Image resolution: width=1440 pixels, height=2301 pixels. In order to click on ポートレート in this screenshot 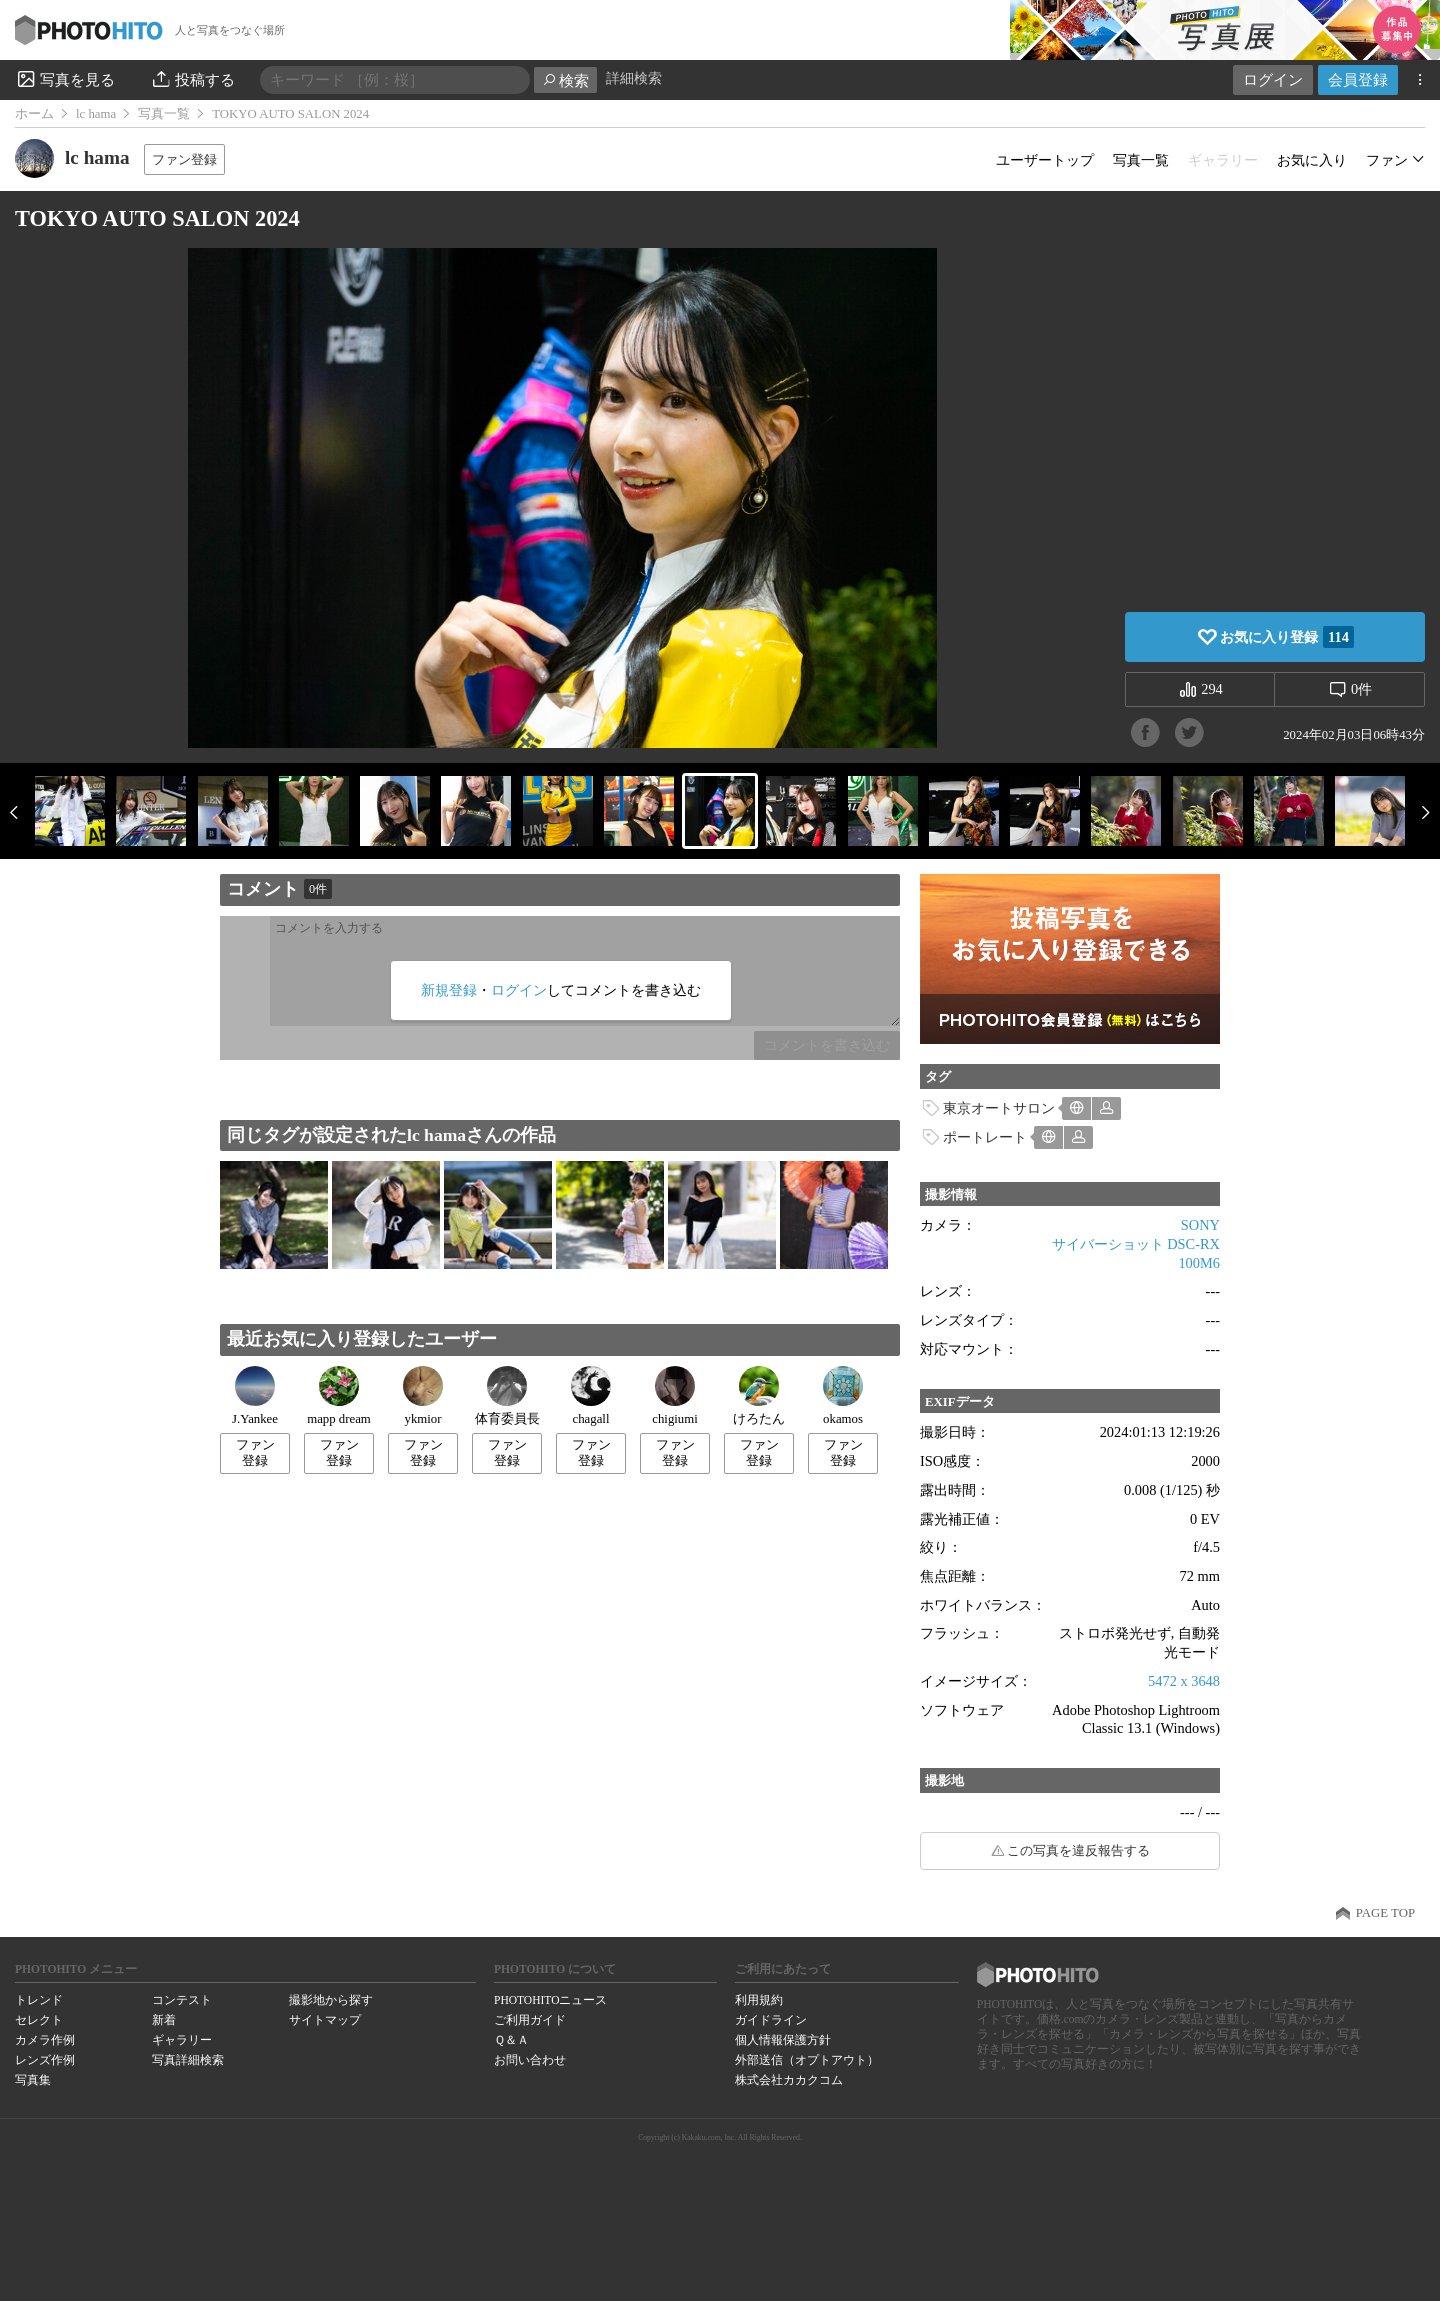, I will do `click(985, 1137)`.